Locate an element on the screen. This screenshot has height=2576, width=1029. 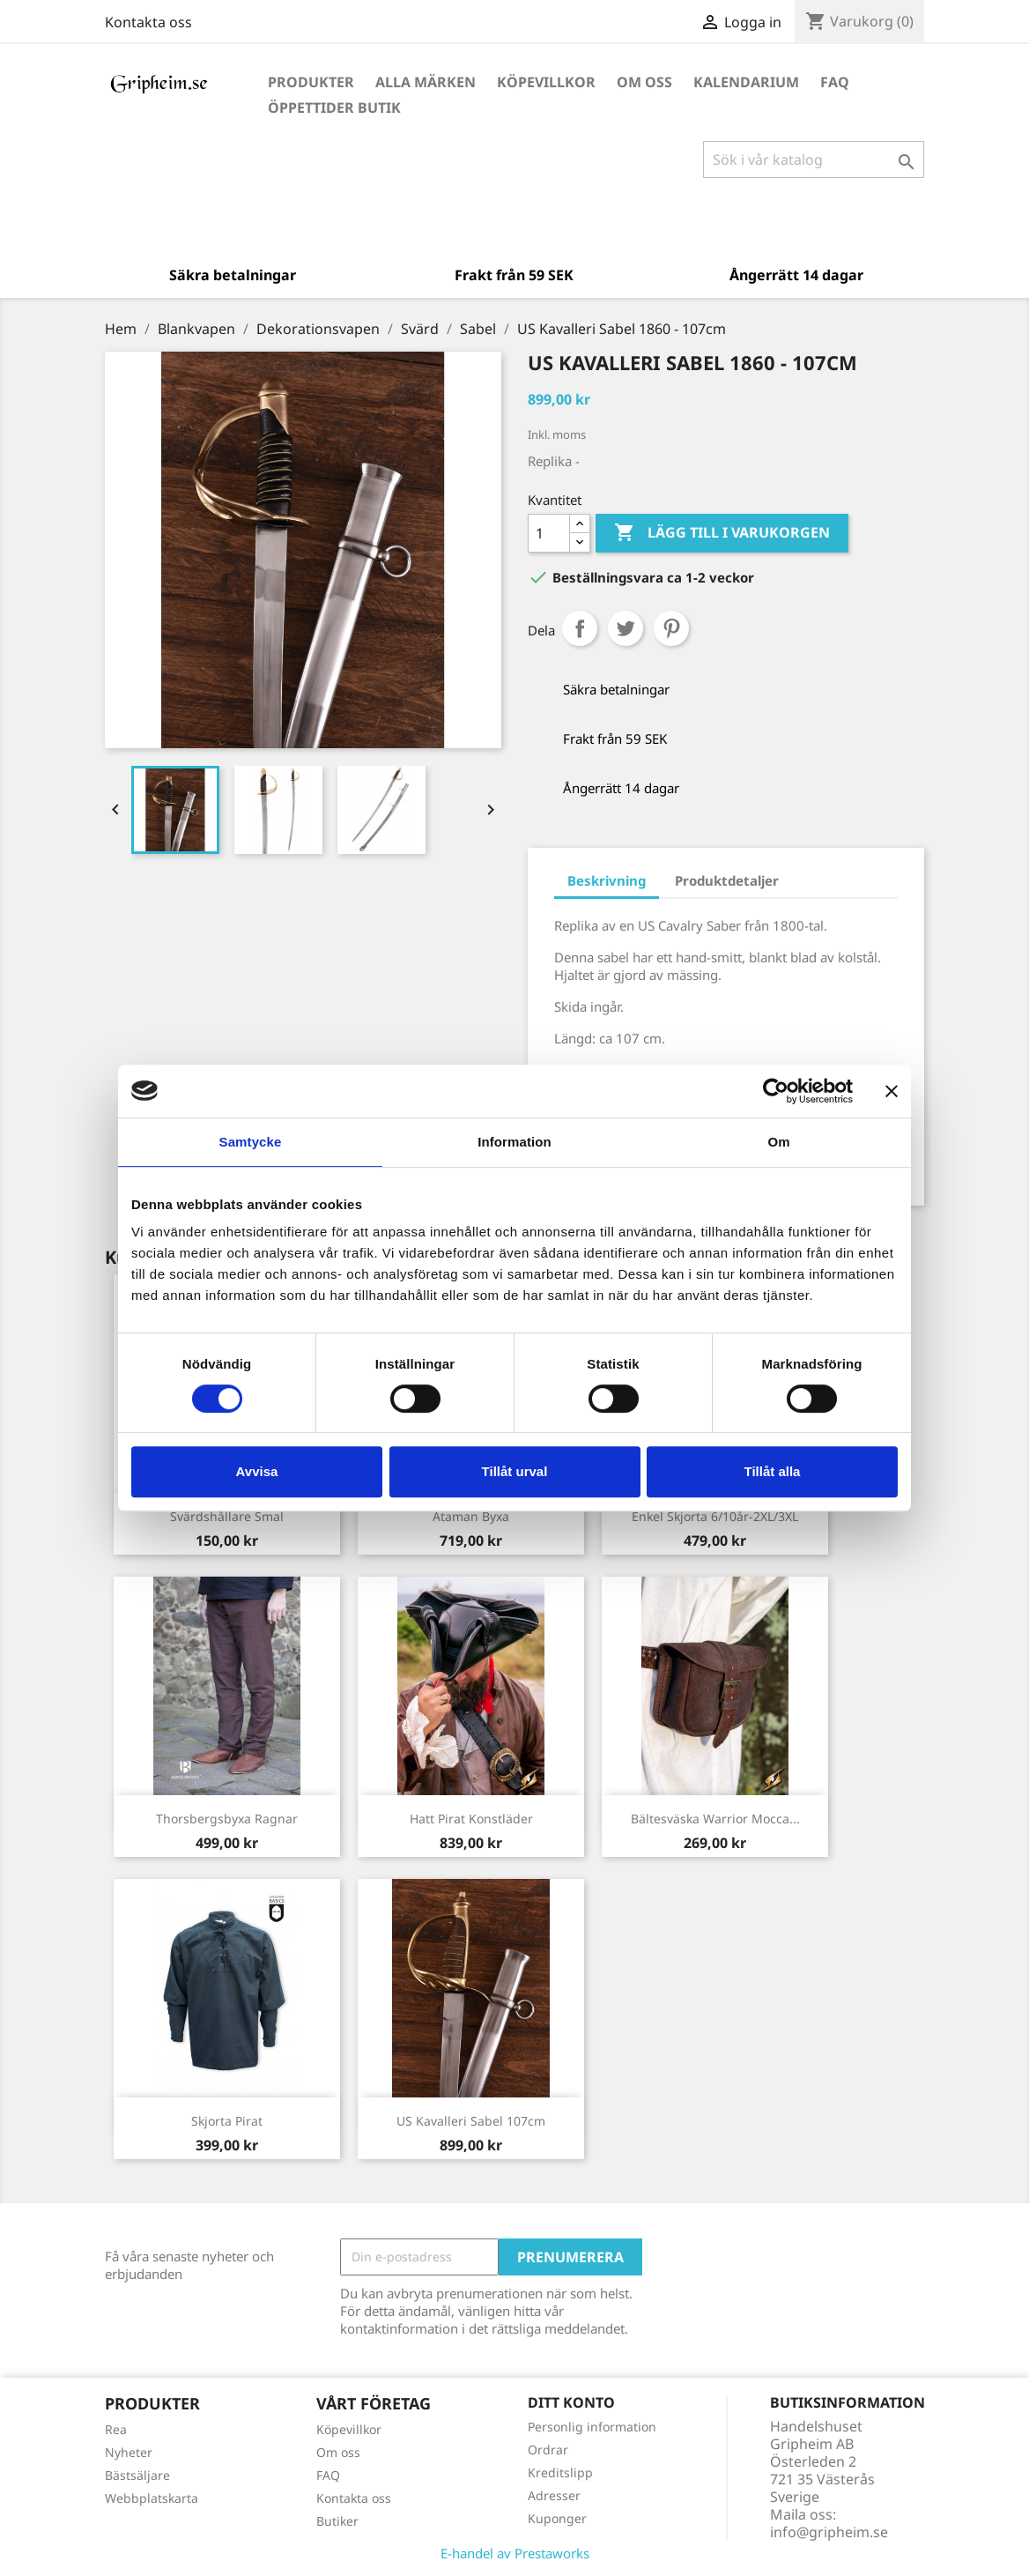
[Antal] is located at coordinates (549, 533).